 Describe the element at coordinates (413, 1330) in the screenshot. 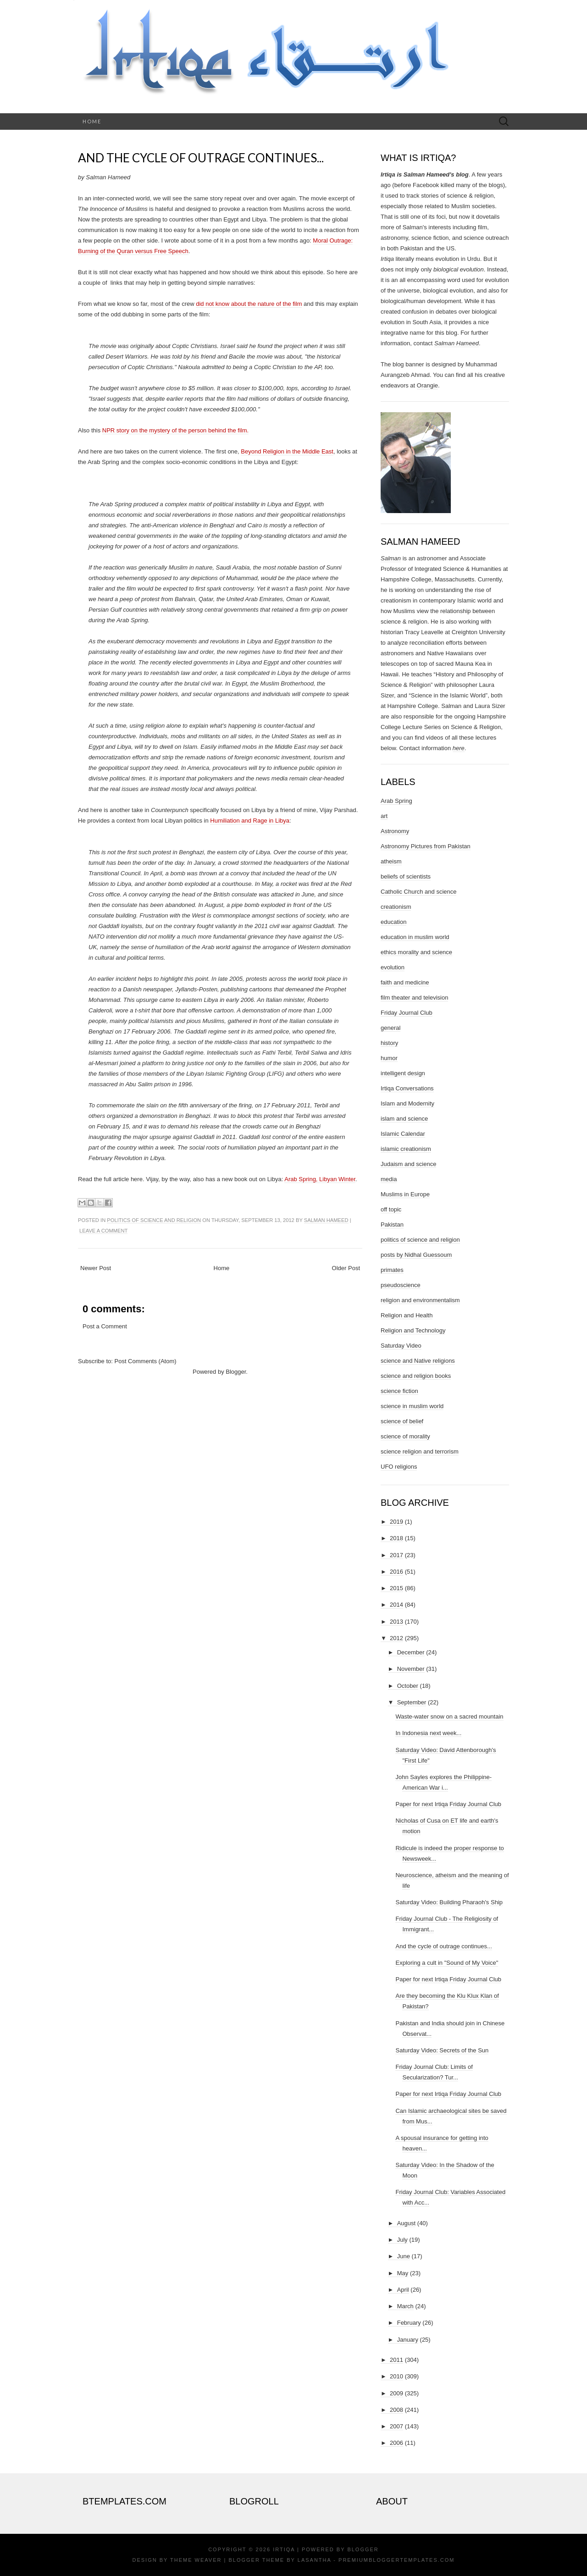

I see `Religion and Technology` at that location.